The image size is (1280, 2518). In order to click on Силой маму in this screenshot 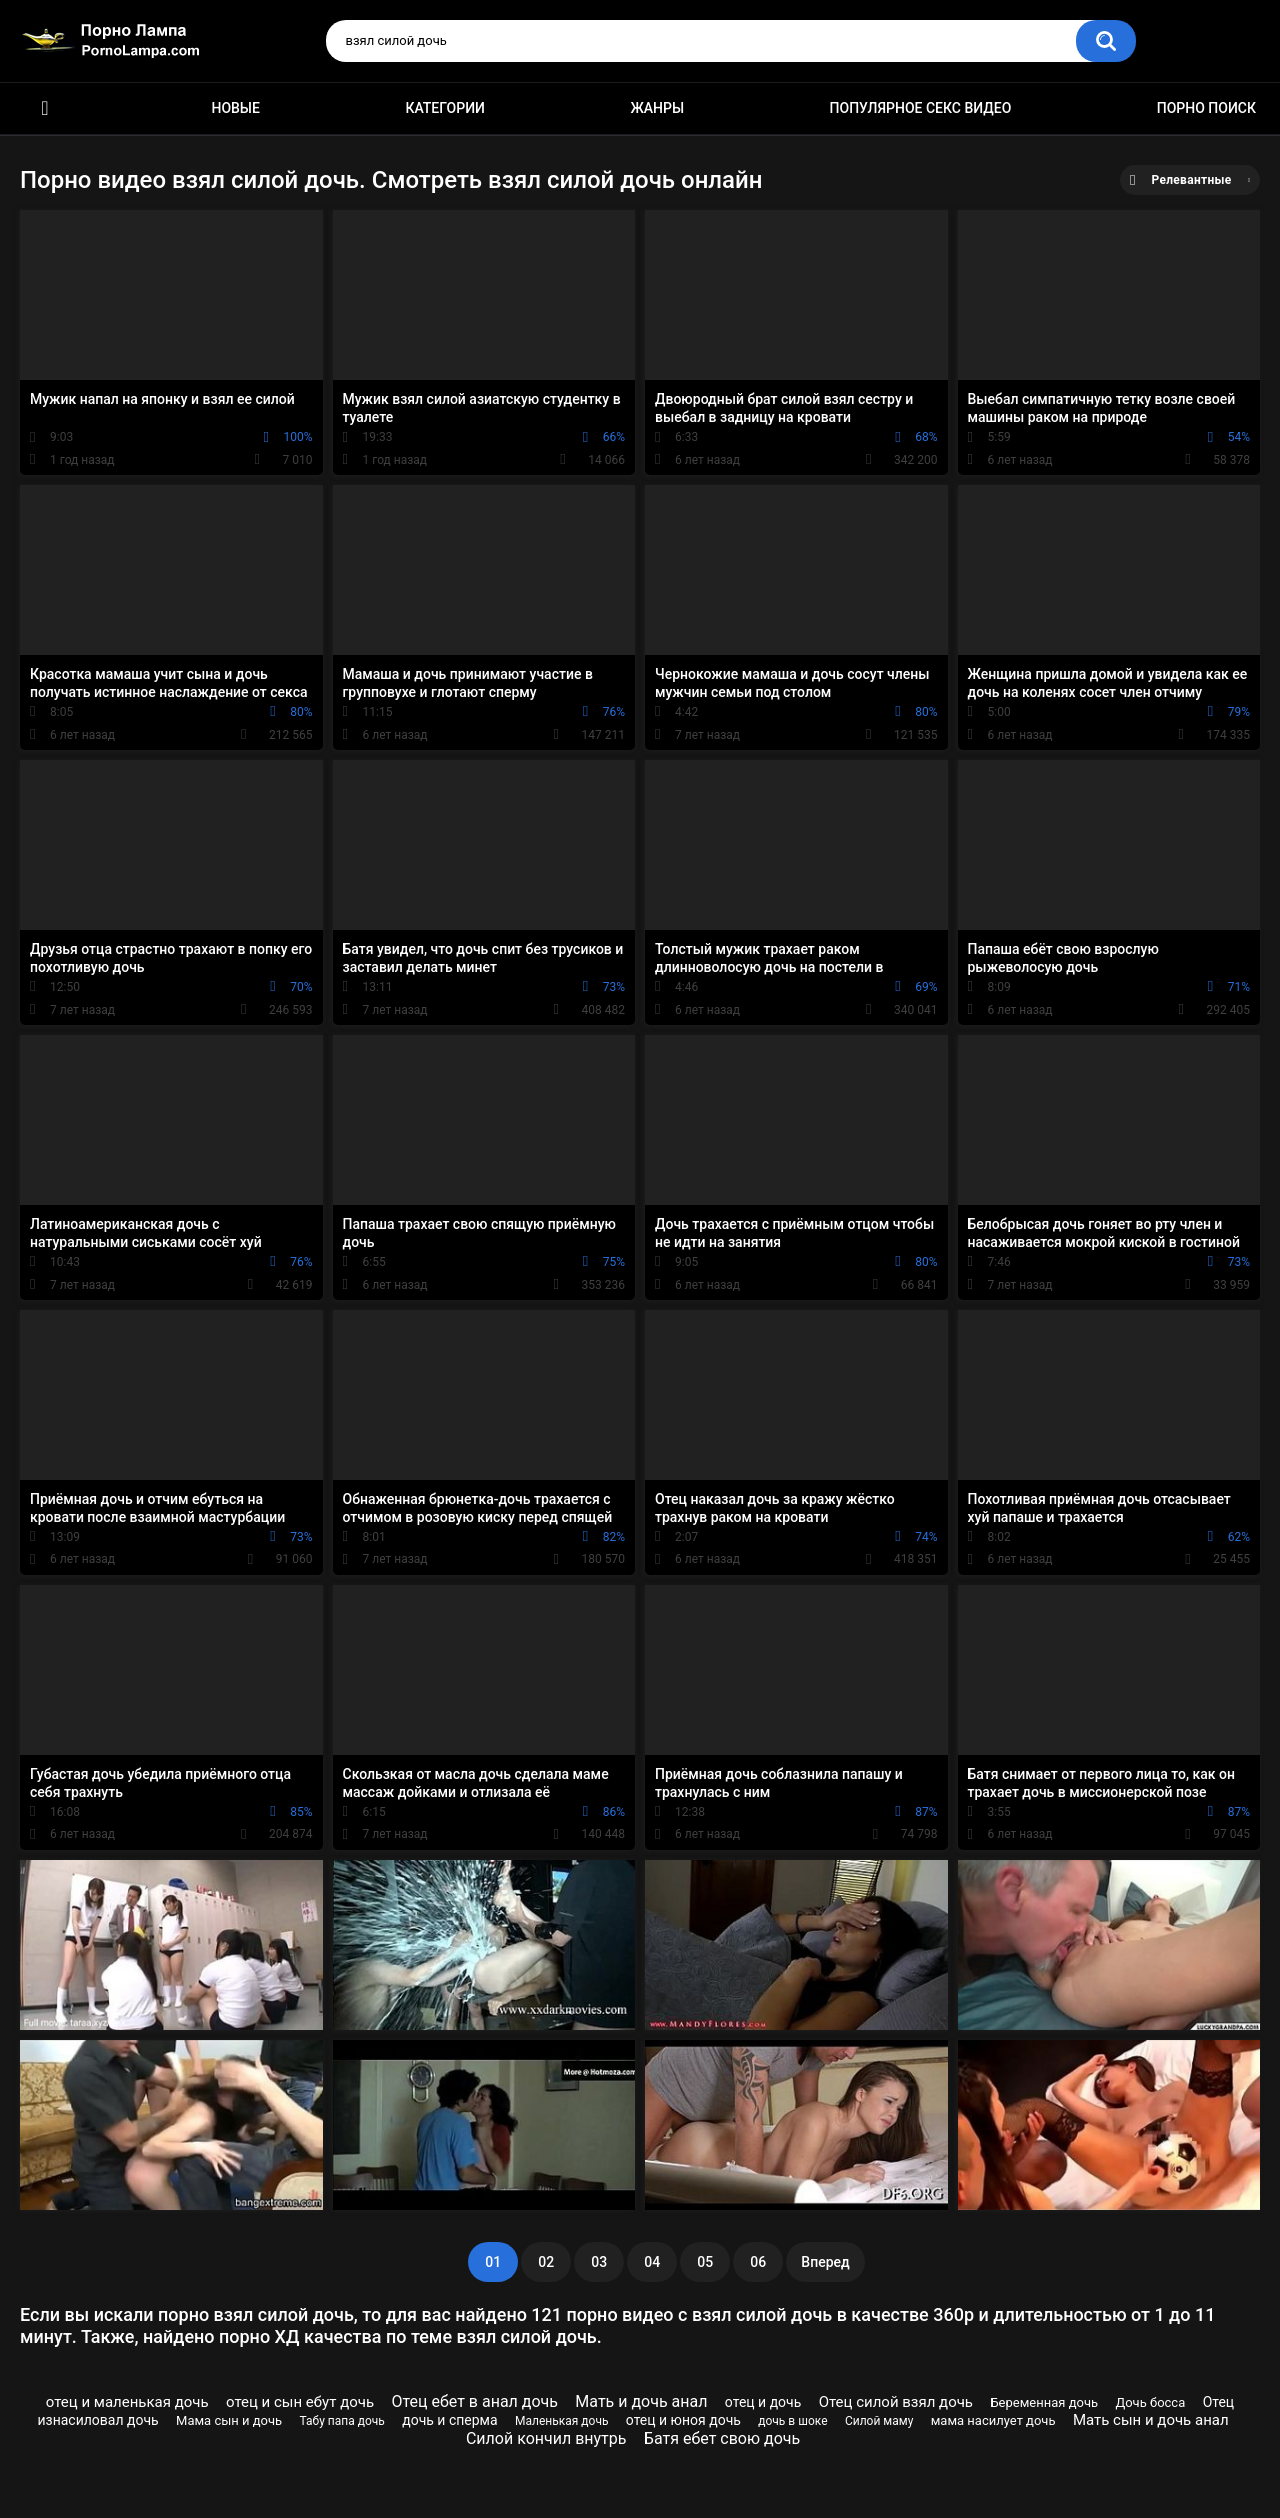, I will do `click(879, 2421)`.